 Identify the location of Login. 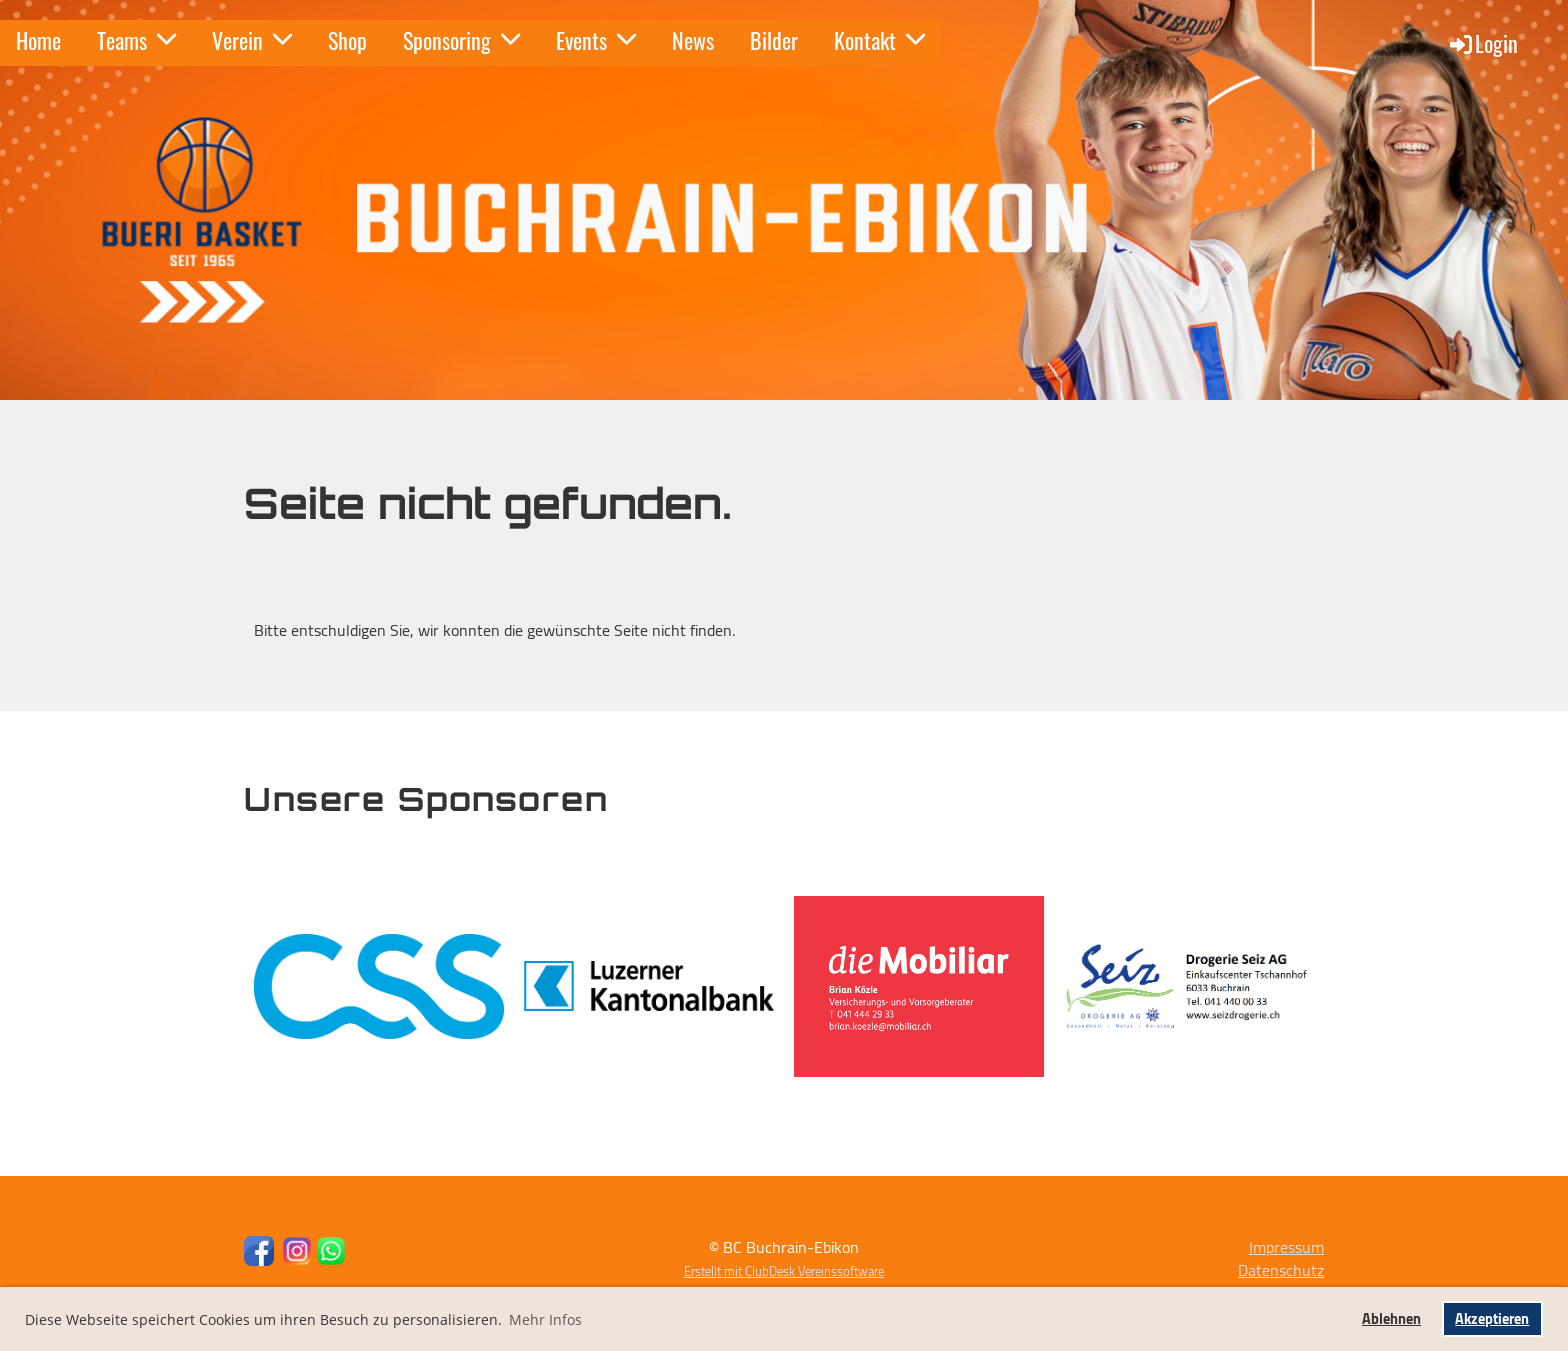
(1482, 43).